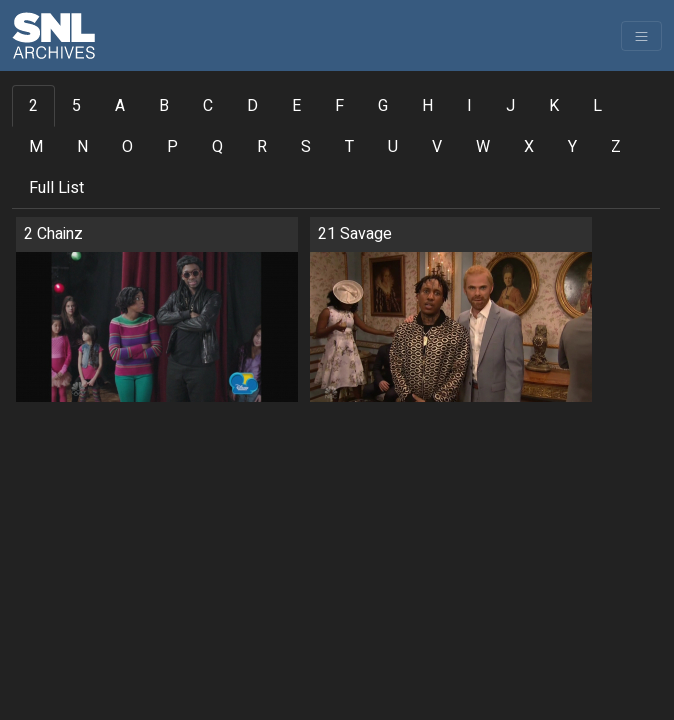  I want to click on A [tab], so click(120, 106).